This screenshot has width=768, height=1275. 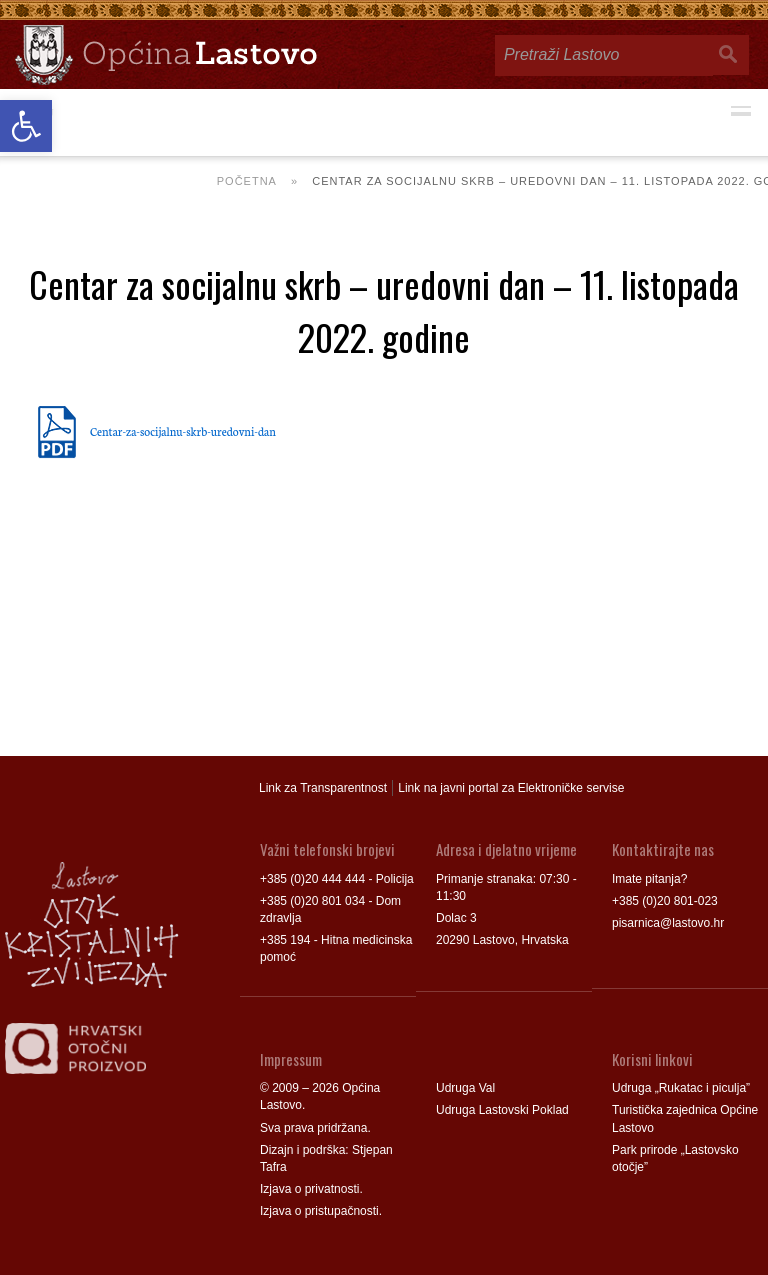 I want to click on Izjava o privatnosti [link], so click(x=309, y=1189).